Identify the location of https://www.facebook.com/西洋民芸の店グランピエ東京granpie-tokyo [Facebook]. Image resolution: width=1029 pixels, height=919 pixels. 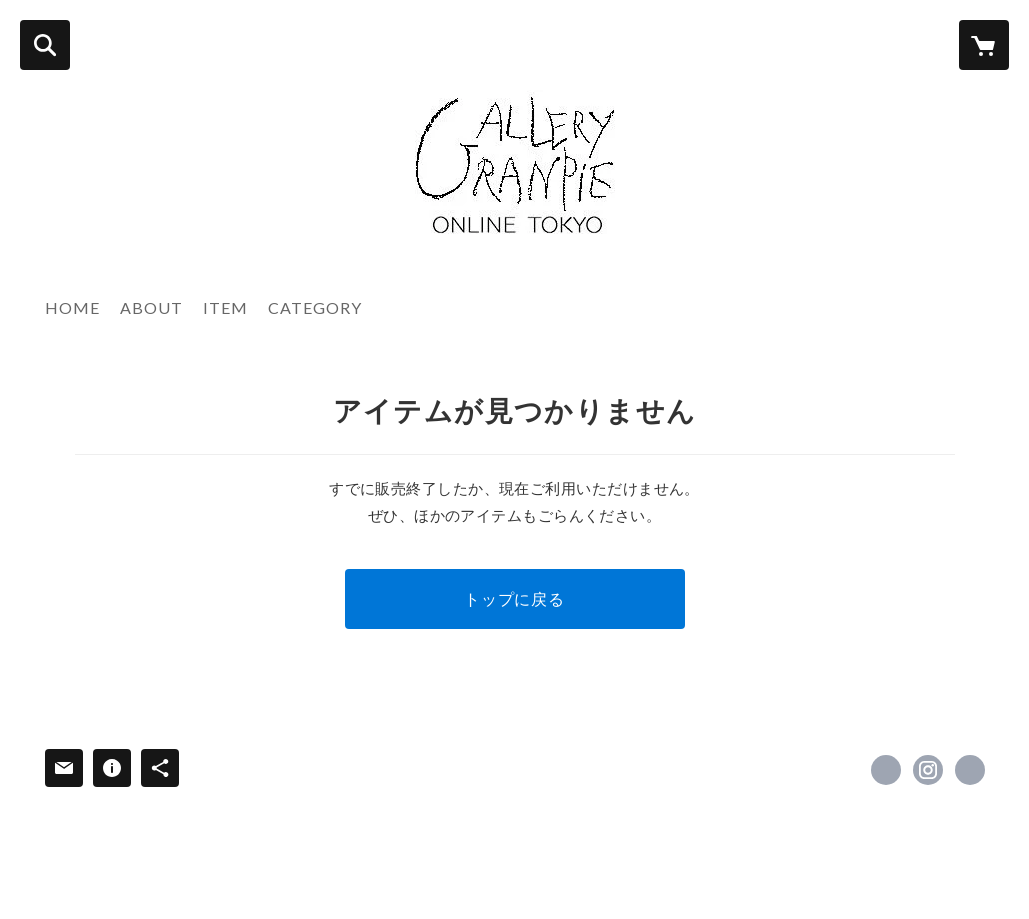
(886, 770).